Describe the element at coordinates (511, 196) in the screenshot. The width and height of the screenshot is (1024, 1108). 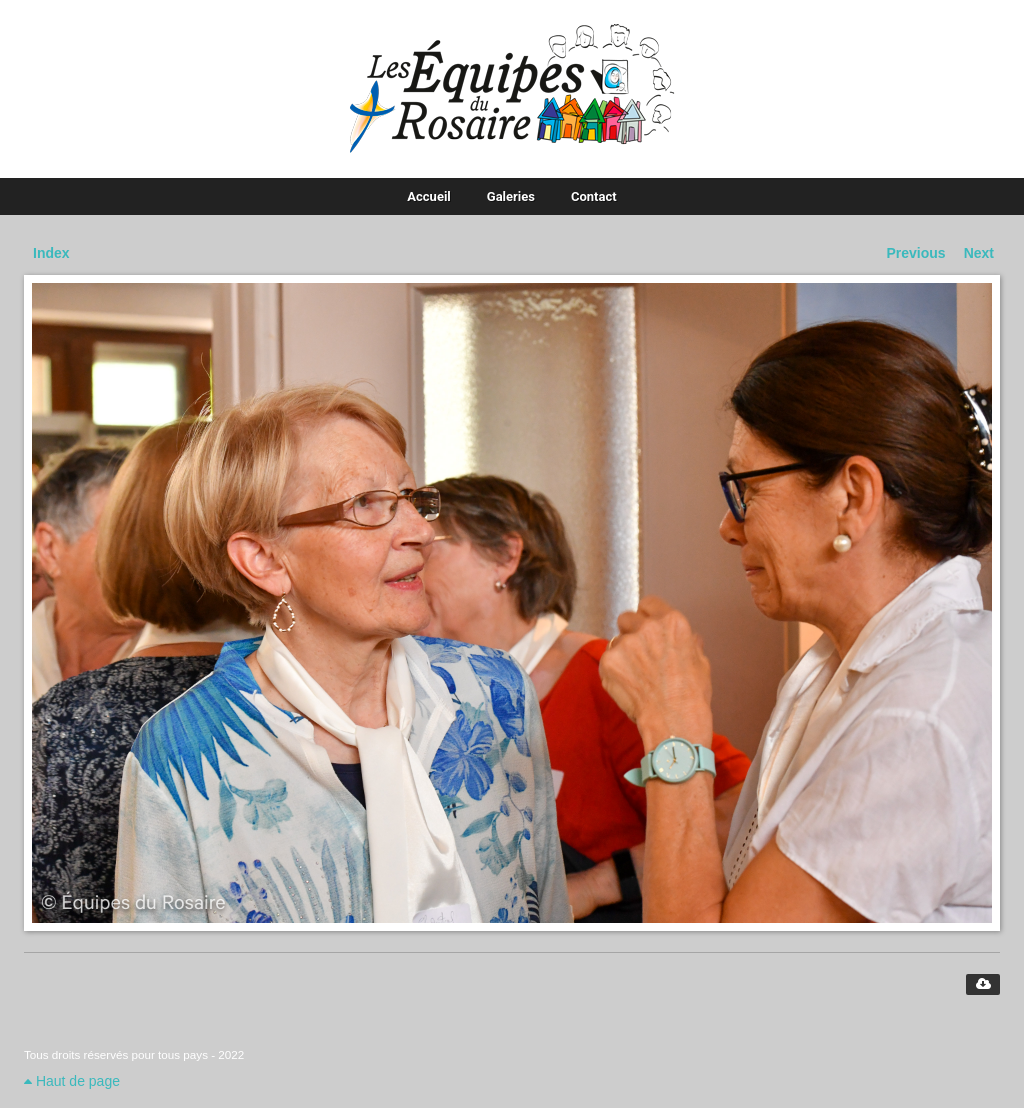
I see `Galeries` at that location.